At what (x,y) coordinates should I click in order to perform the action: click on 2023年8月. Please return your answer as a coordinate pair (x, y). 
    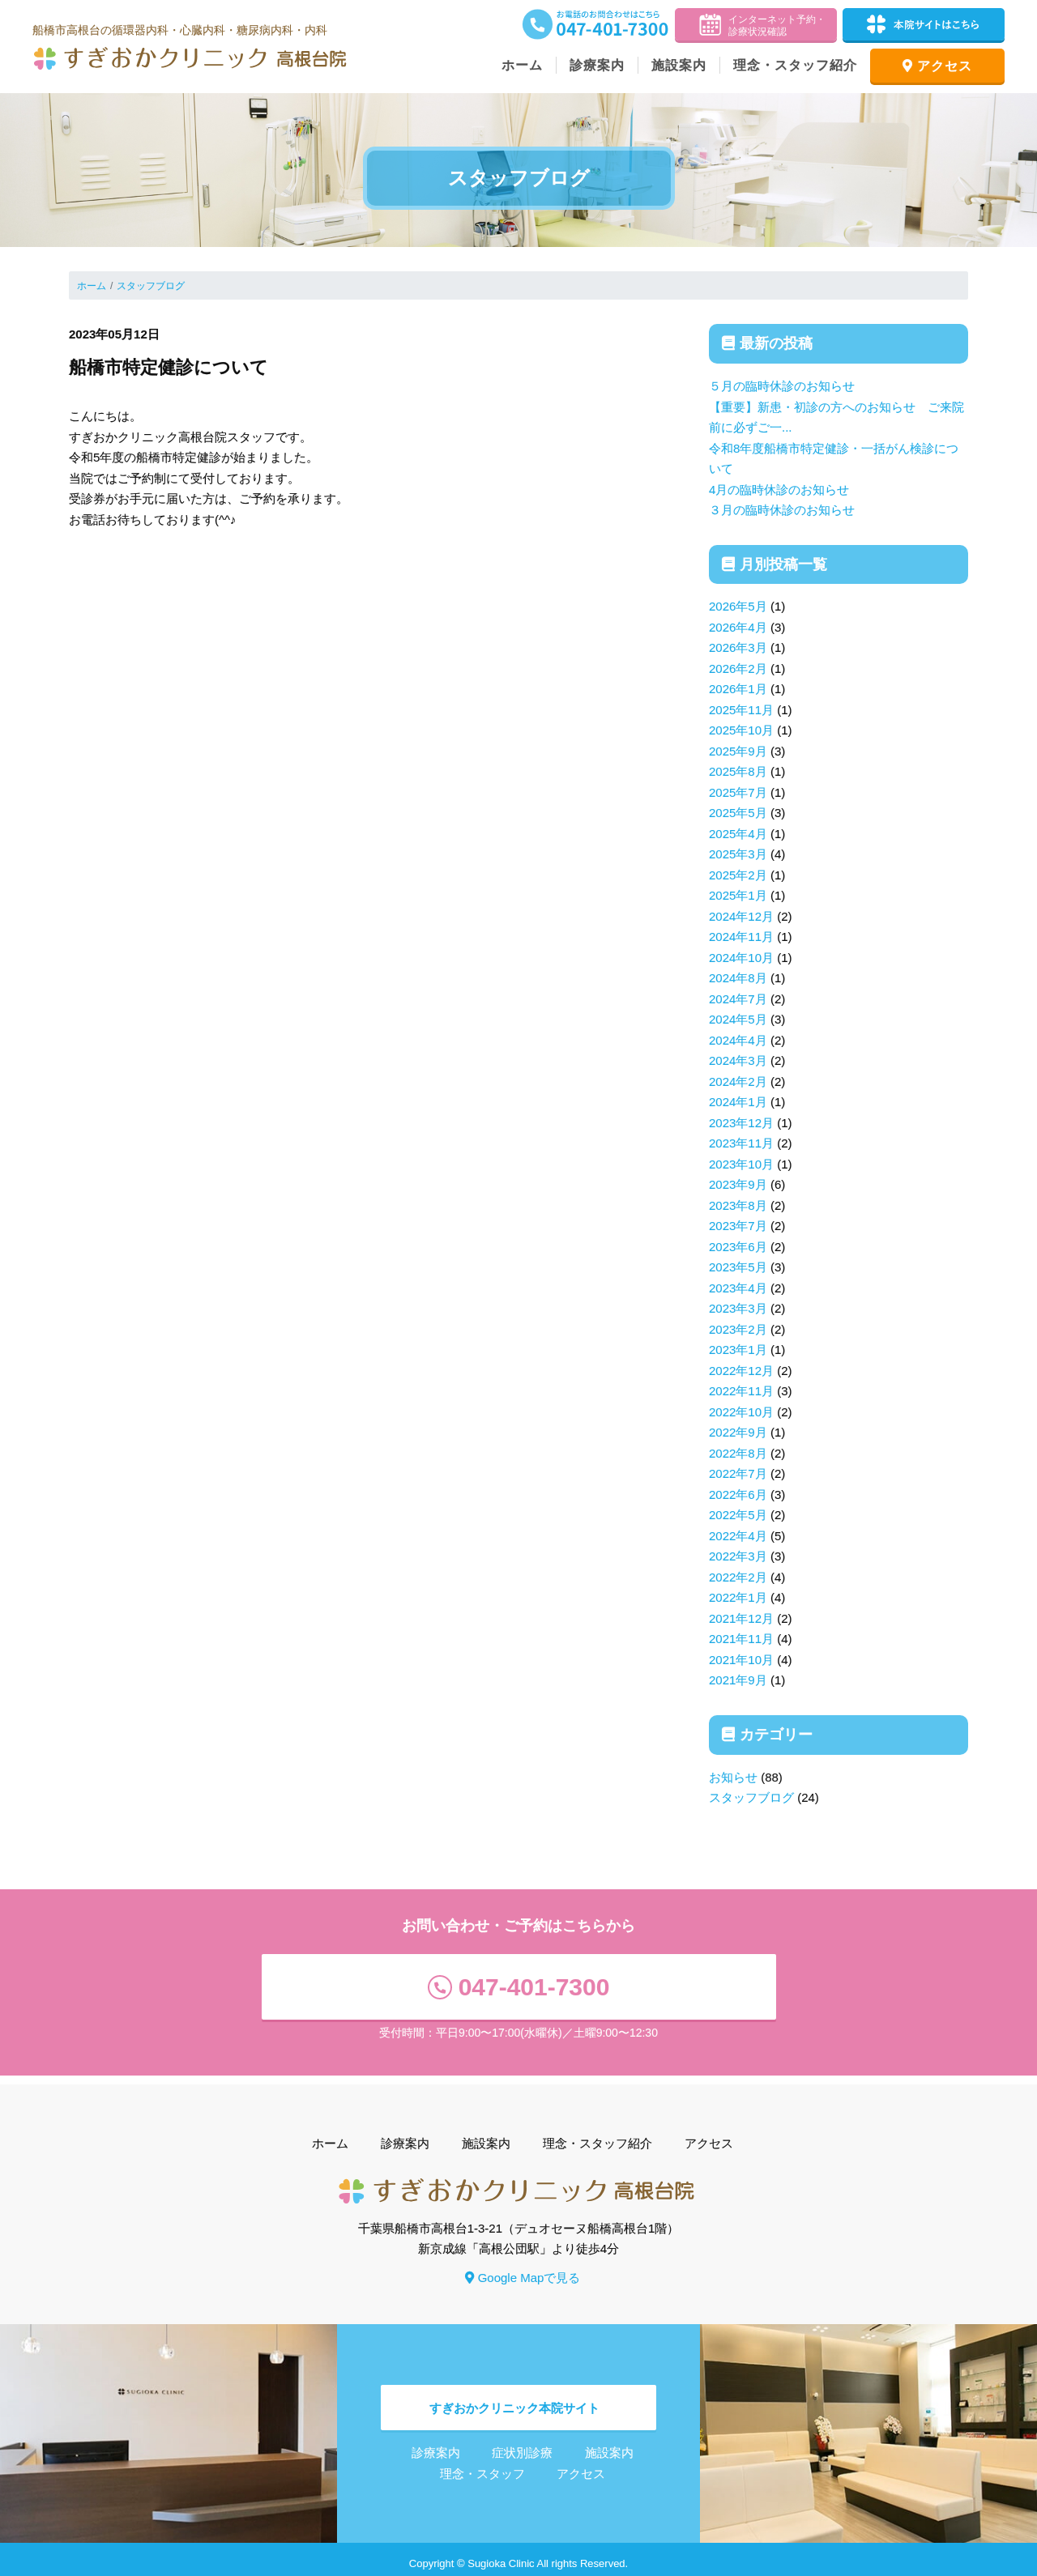
    Looking at the image, I should click on (738, 1205).